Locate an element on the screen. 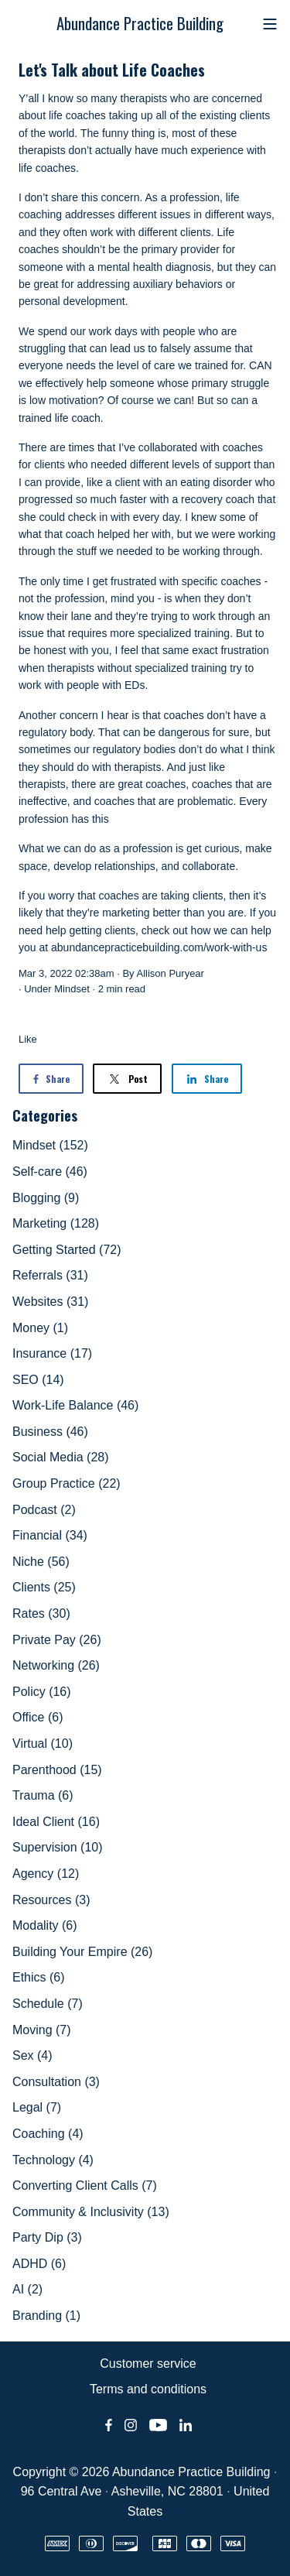 This screenshot has height=2576, width=290. Trauma is located at coordinates (42, 1795).